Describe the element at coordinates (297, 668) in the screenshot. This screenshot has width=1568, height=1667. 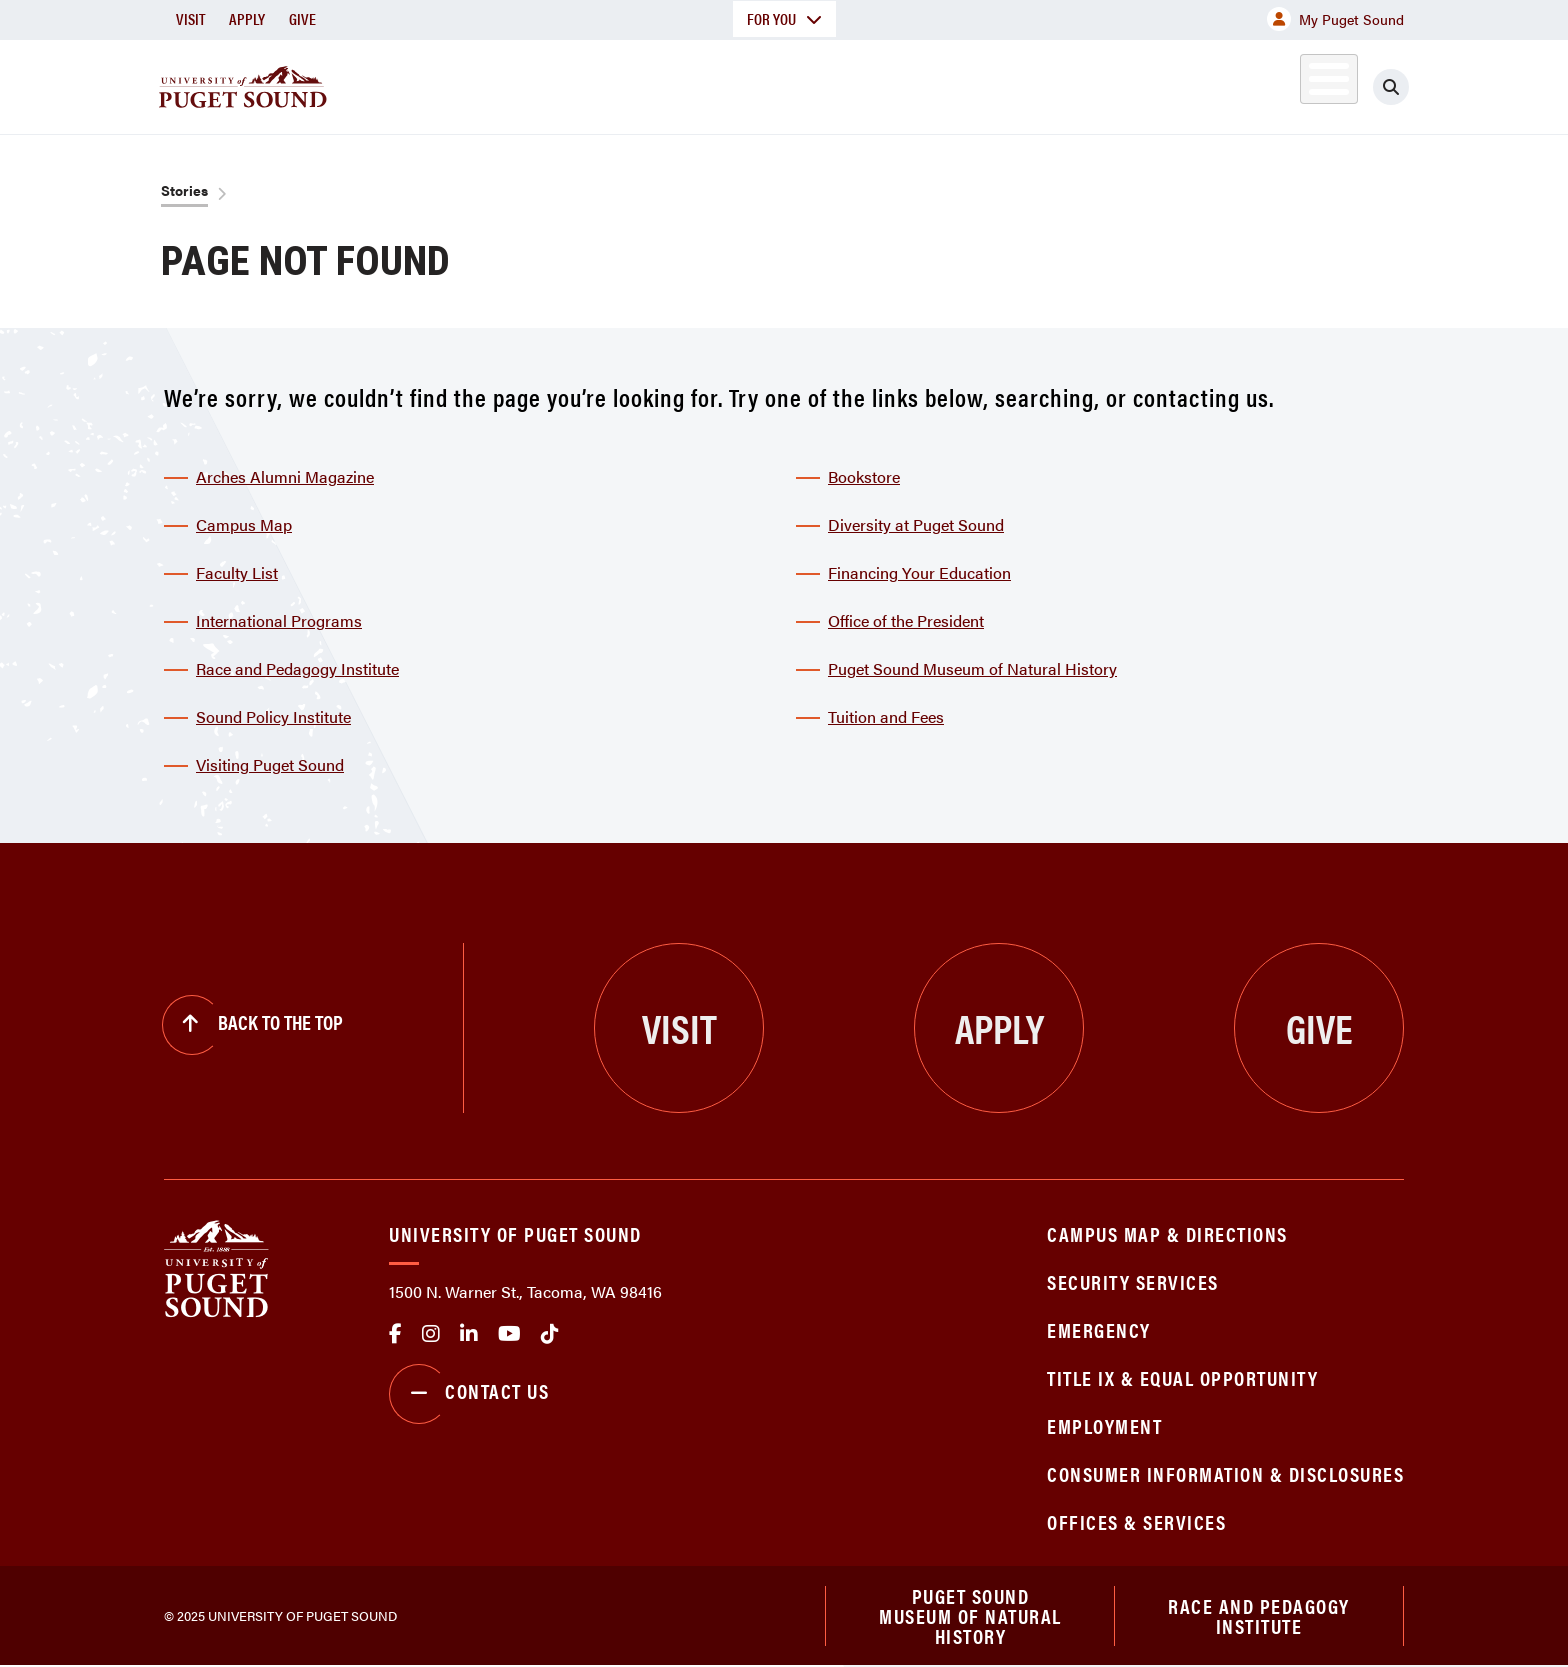
I see `Race and Pedagogy Institute` at that location.